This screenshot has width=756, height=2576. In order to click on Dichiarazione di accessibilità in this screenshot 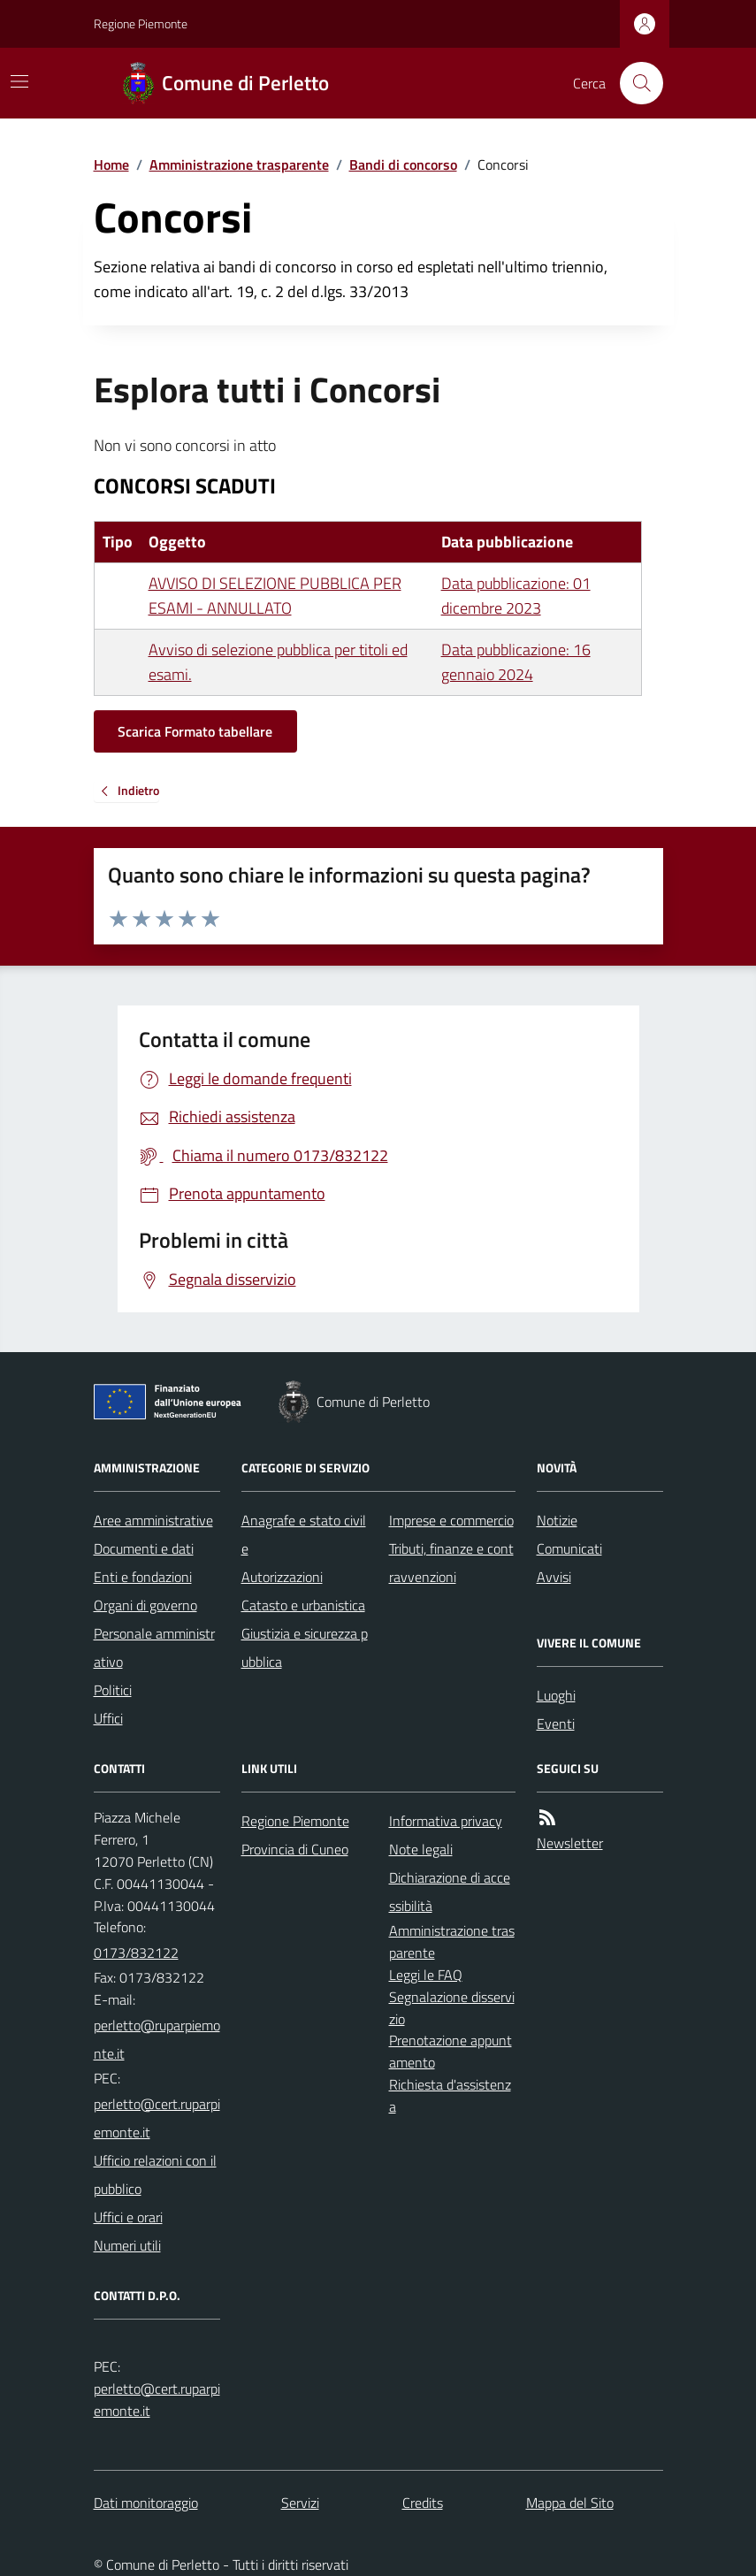, I will do `click(449, 1891)`.